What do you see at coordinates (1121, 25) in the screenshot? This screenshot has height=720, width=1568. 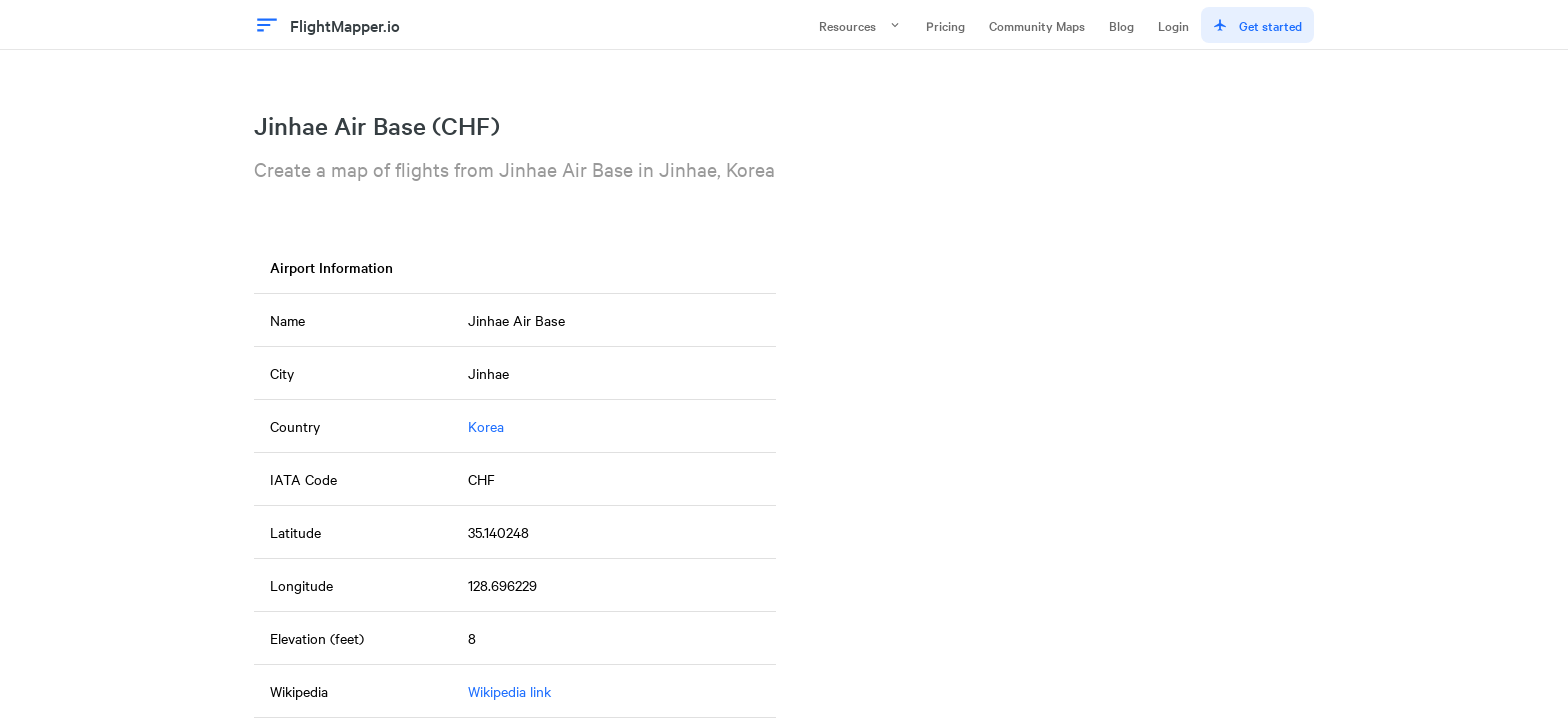 I see `Blog` at bounding box center [1121, 25].